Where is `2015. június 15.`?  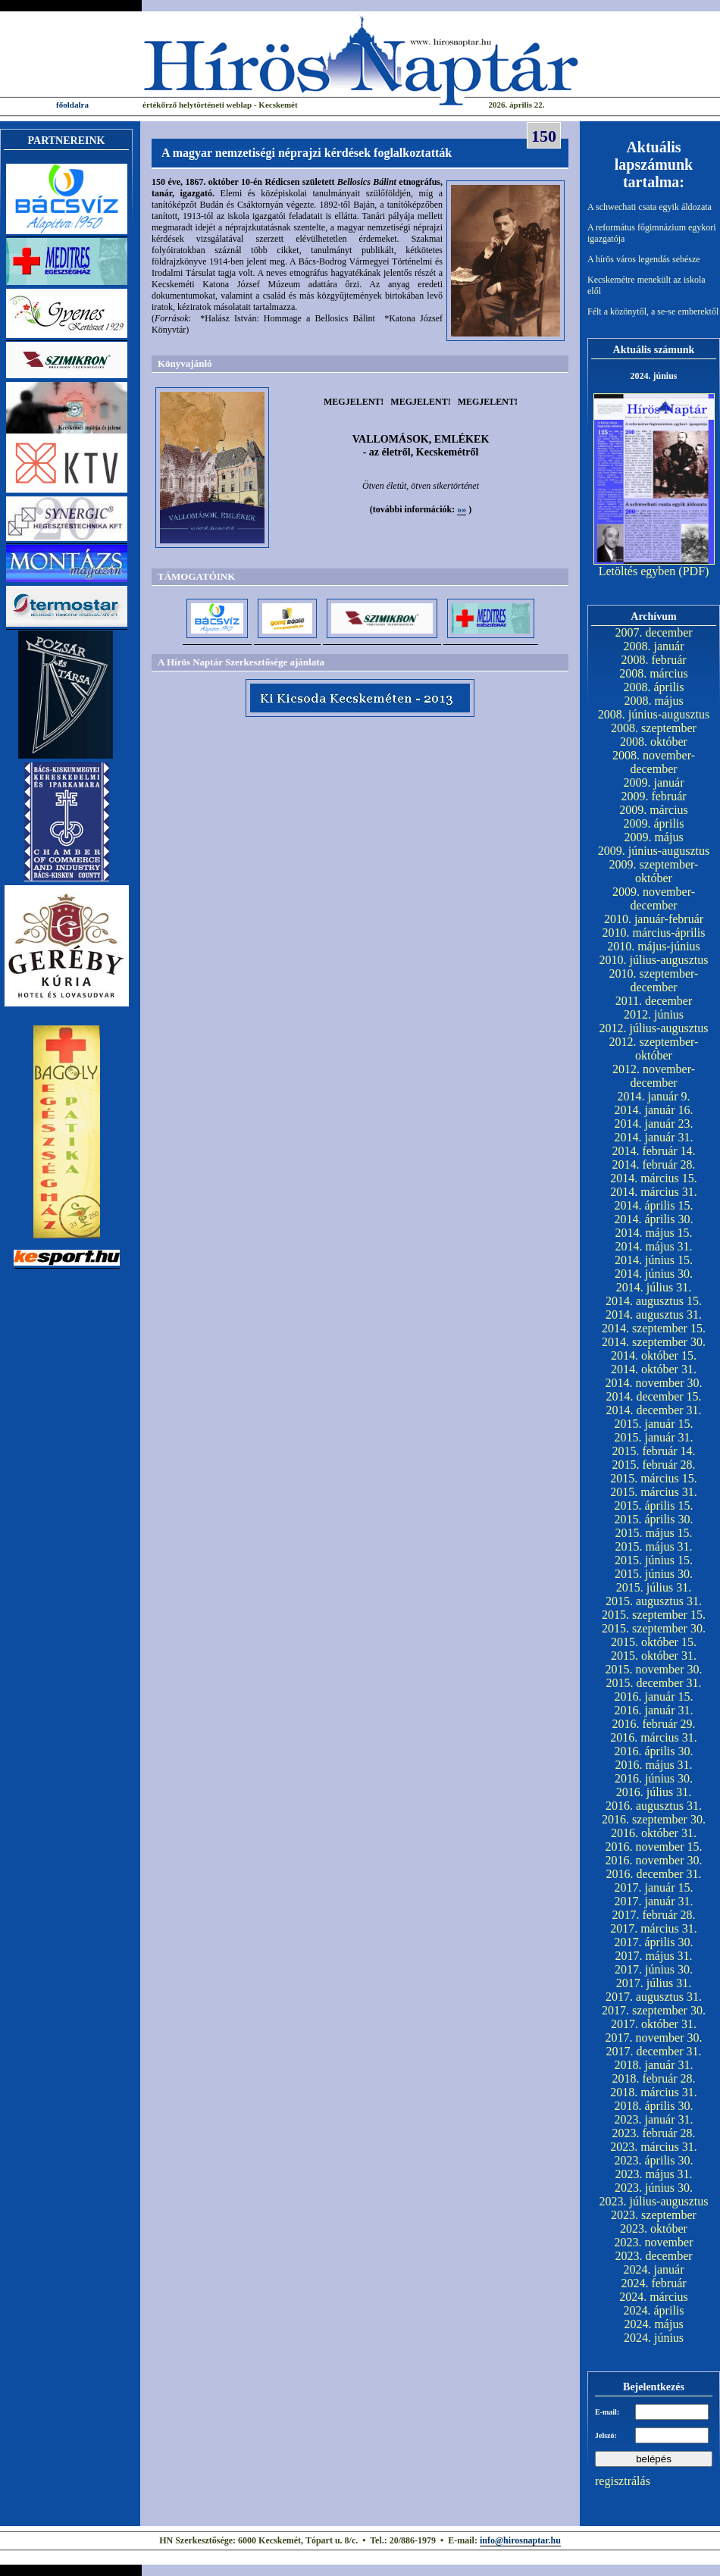
2015. június 15. is located at coordinates (654, 1560).